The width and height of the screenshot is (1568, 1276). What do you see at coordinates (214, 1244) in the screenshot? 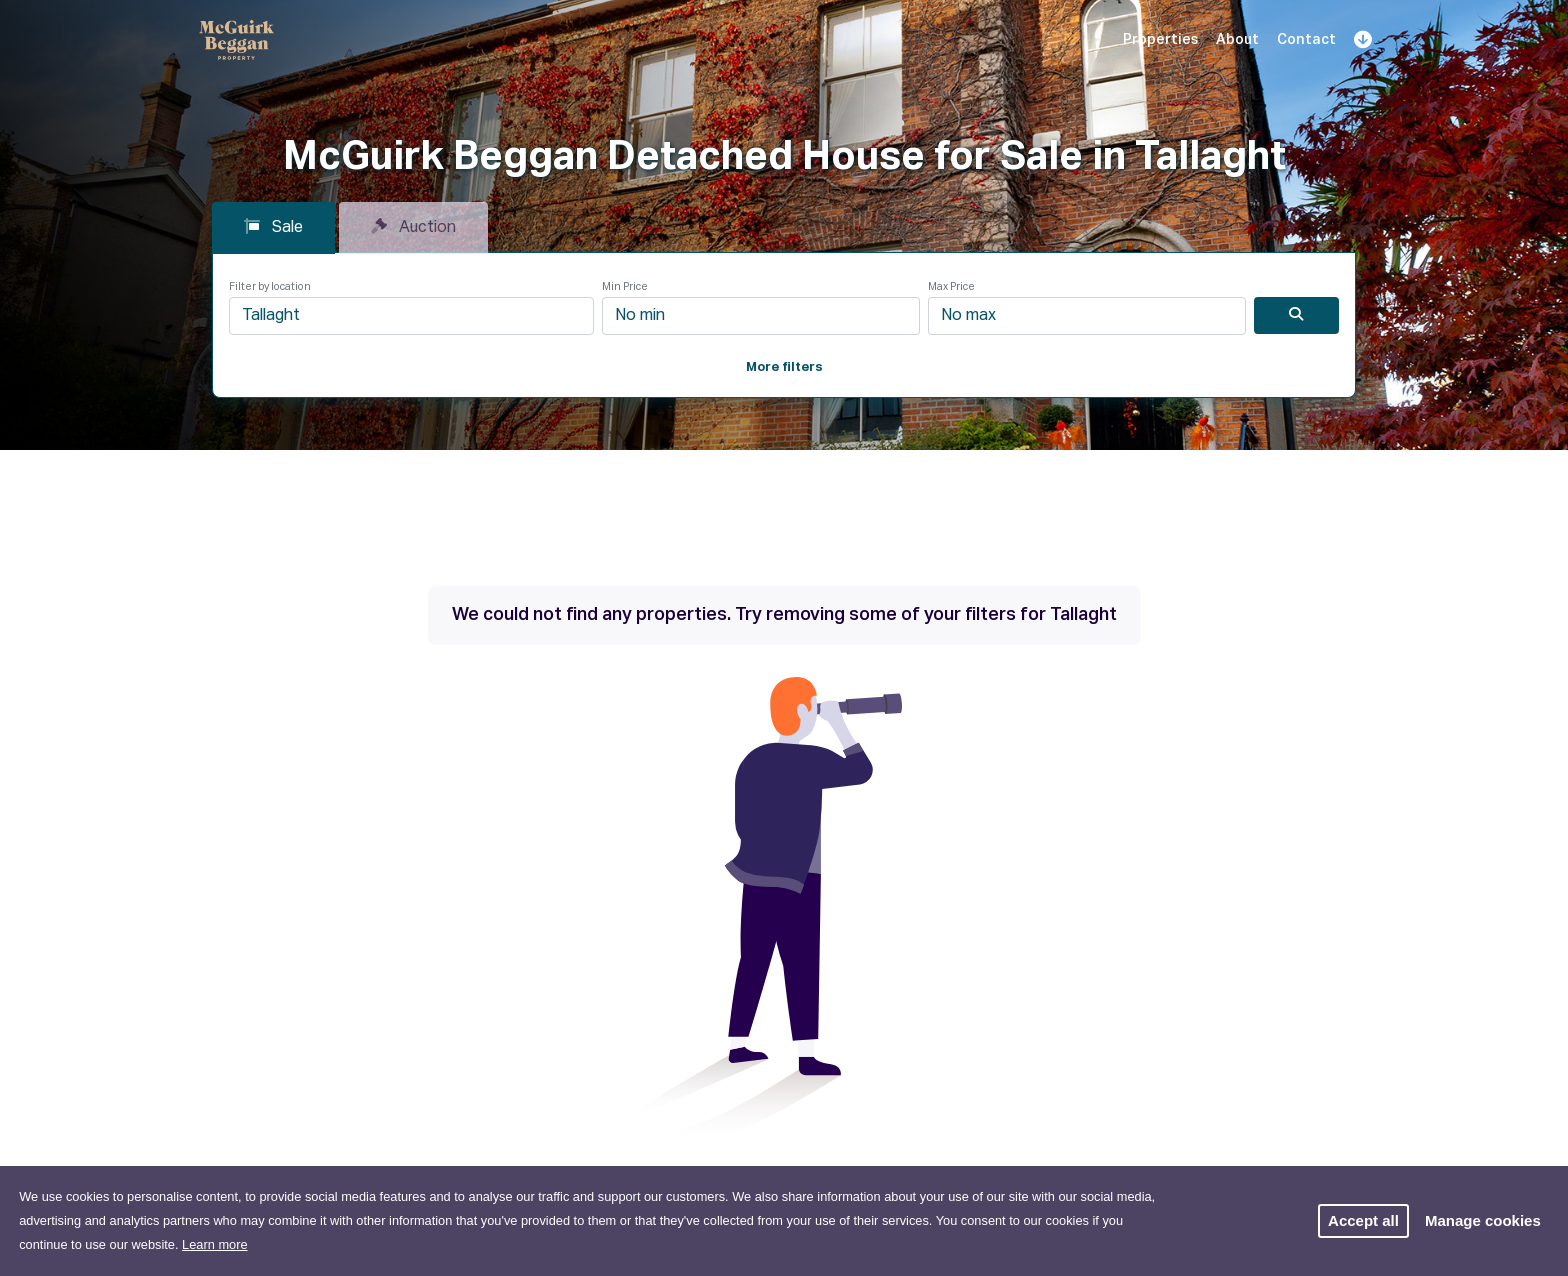
I see `Learn more [button]` at bounding box center [214, 1244].